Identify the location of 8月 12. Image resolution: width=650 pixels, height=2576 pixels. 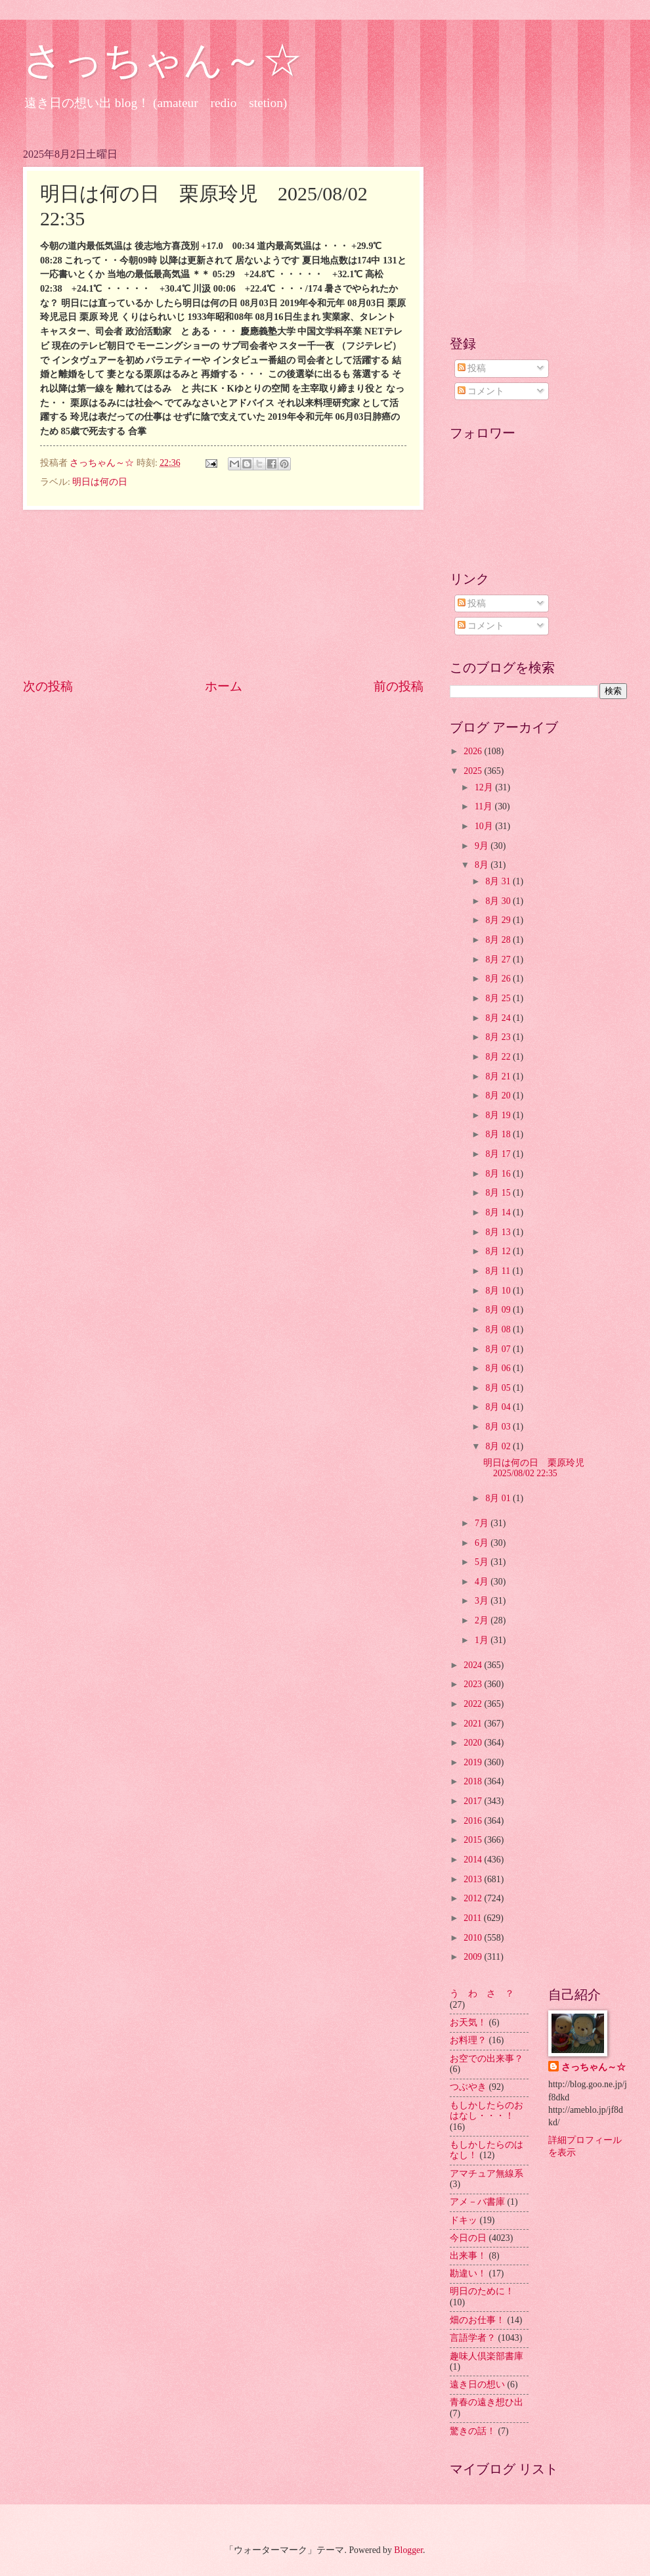
(499, 1251).